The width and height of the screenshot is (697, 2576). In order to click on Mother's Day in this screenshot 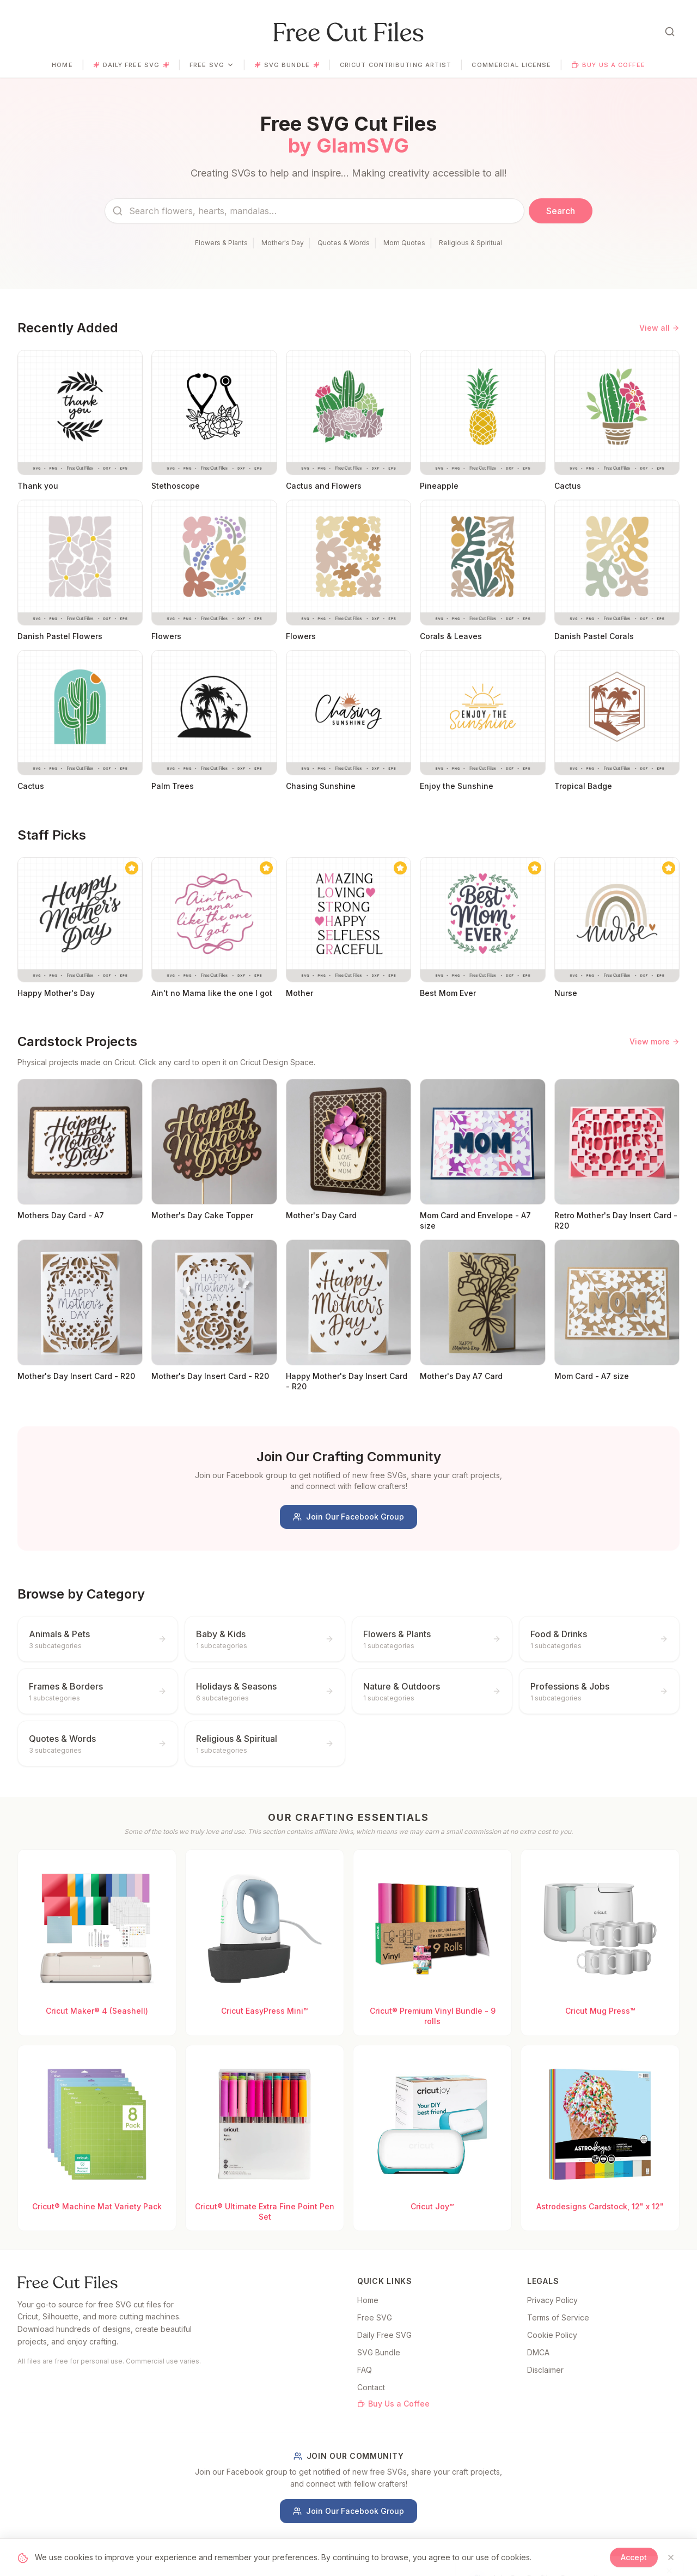, I will do `click(282, 243)`.